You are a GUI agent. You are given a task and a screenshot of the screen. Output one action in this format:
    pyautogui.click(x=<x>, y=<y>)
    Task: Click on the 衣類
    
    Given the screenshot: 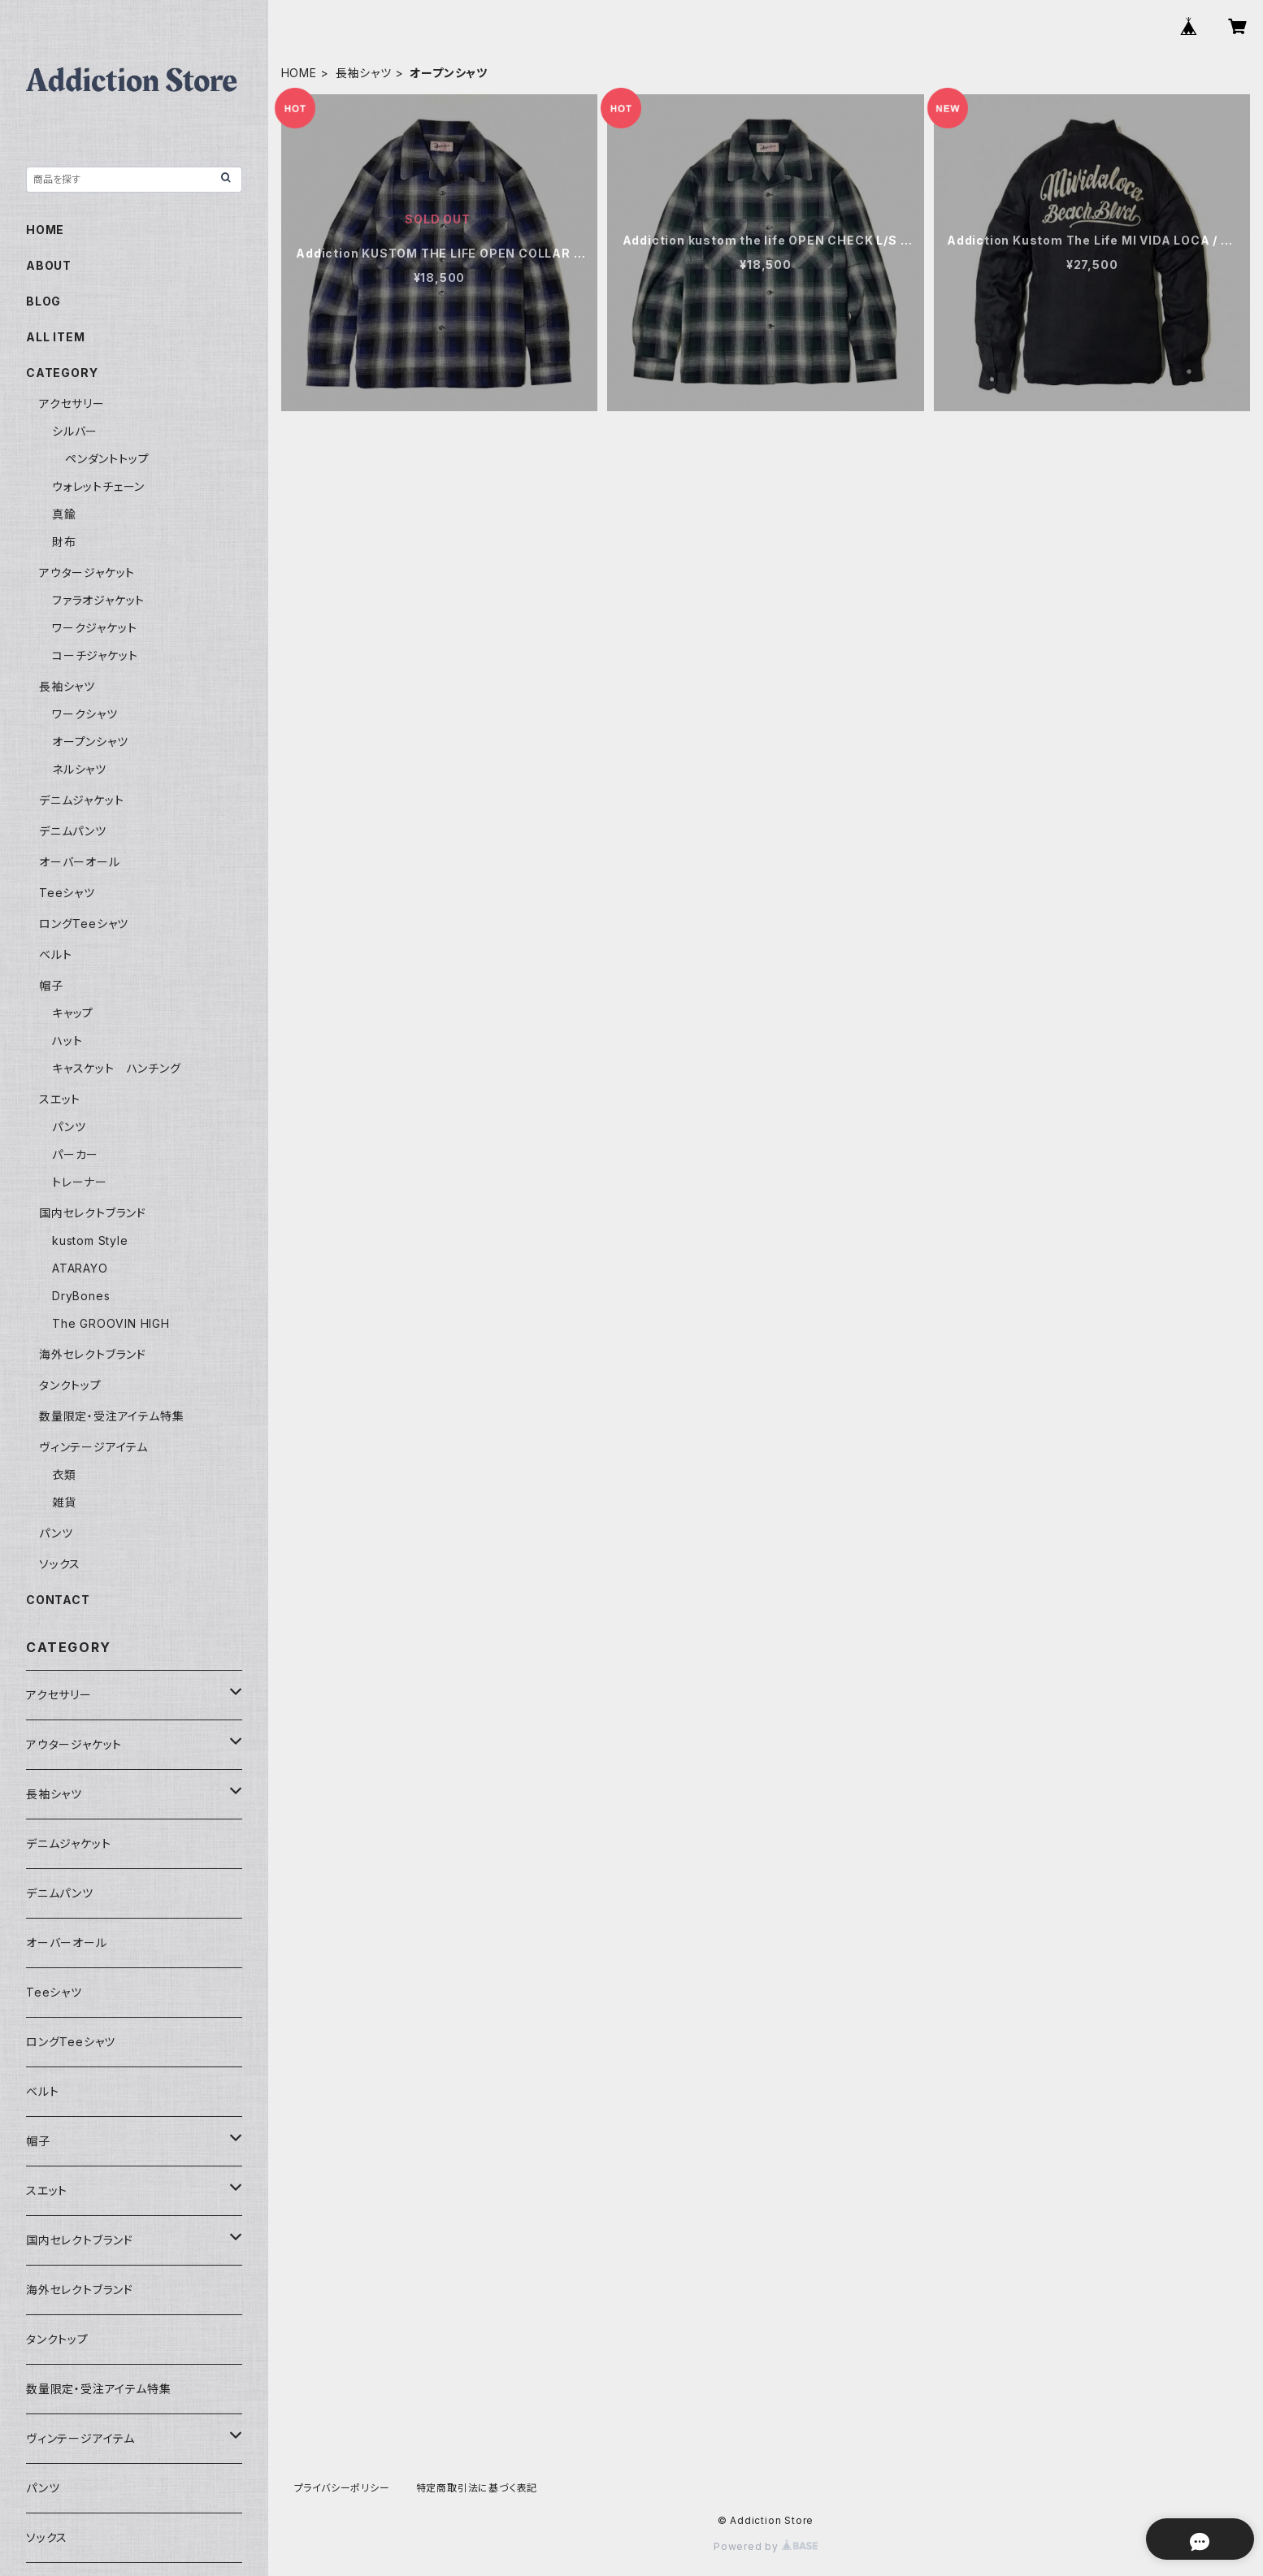 What is the action you would take?
    pyautogui.click(x=64, y=1474)
    